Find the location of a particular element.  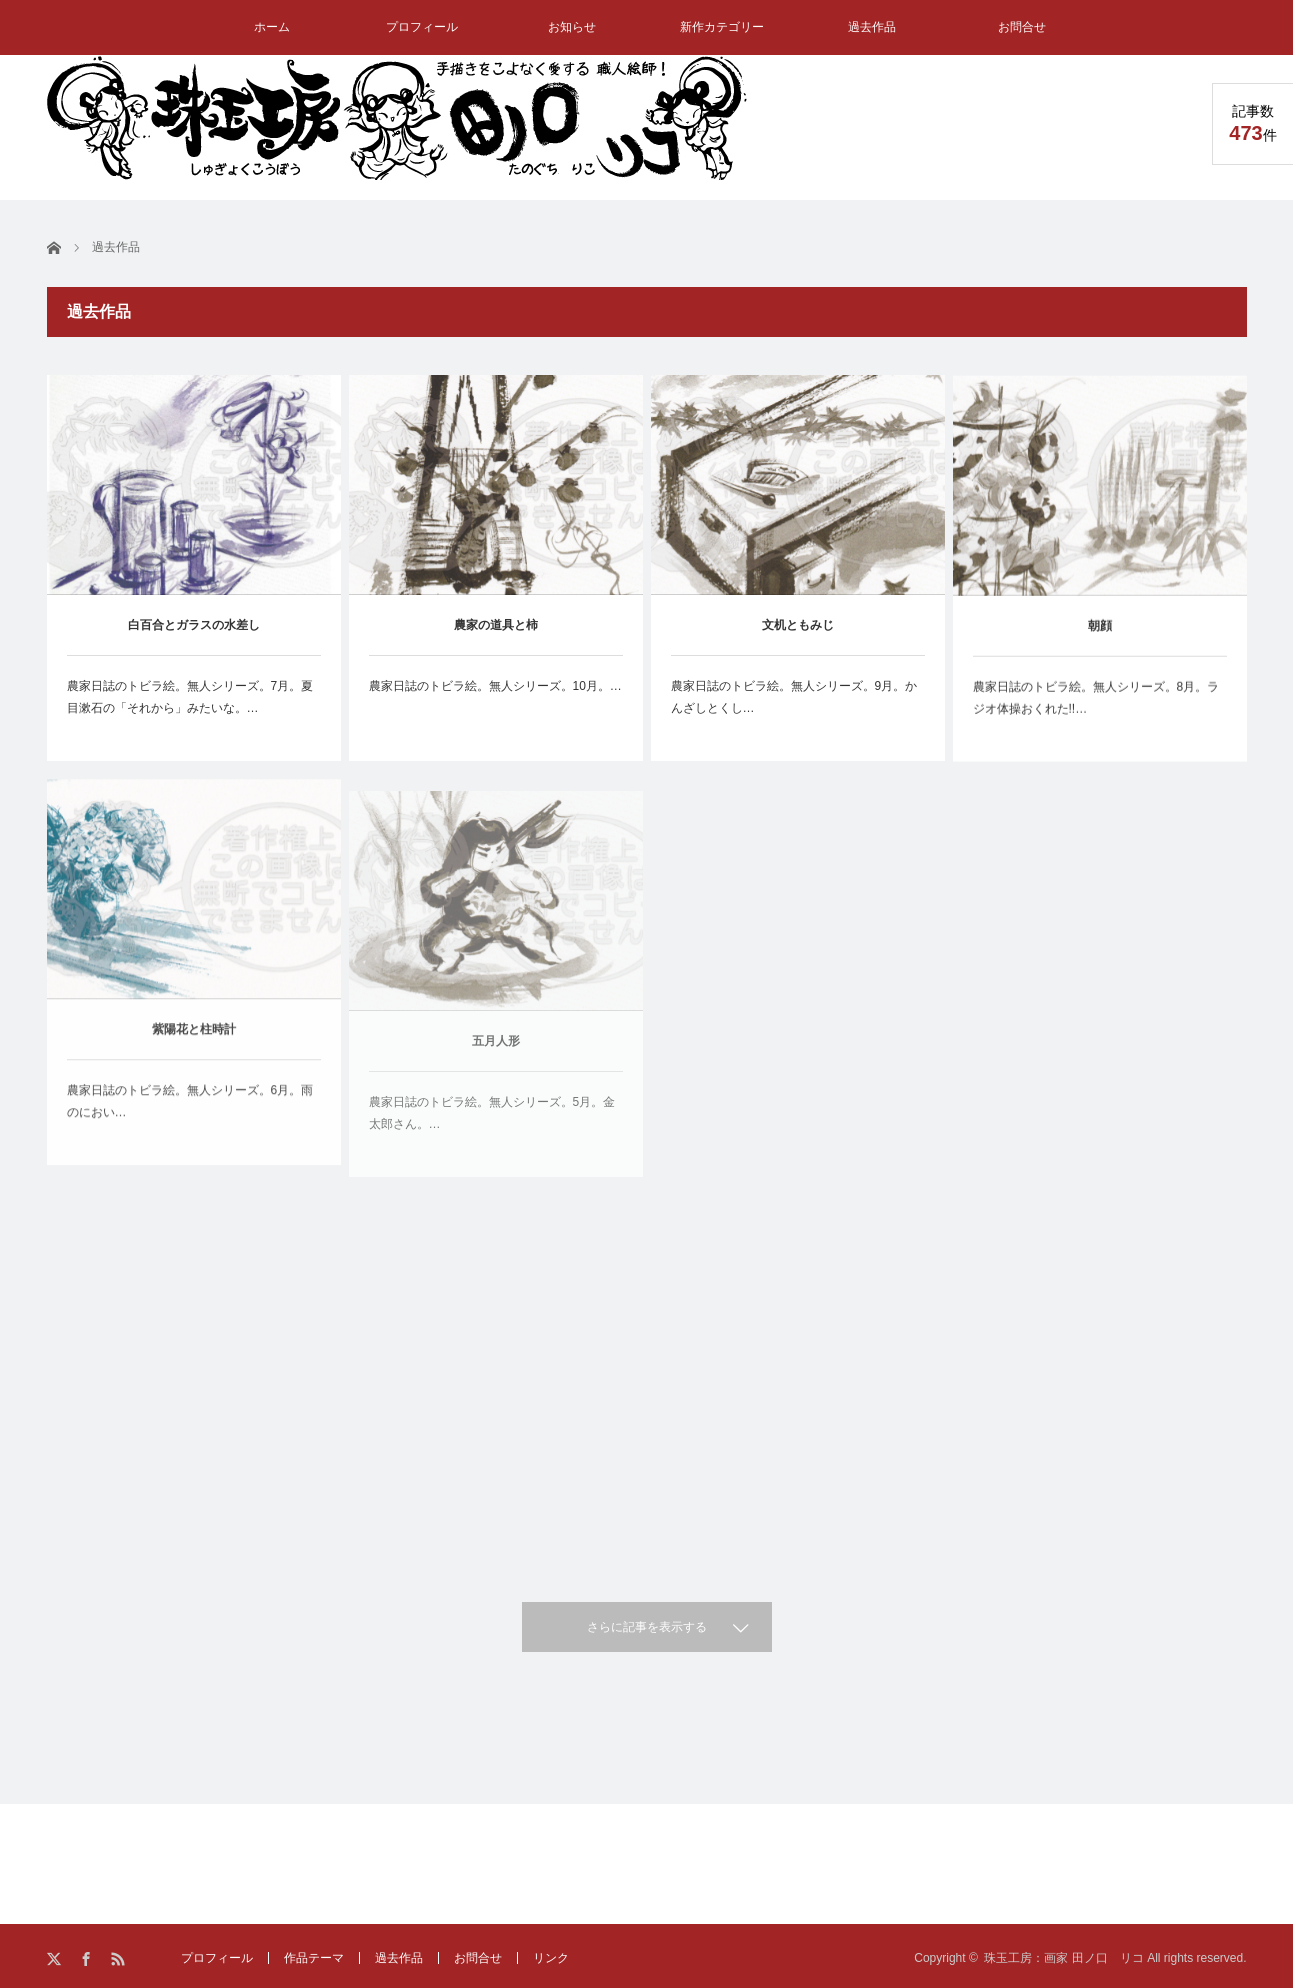

RSS is located at coordinates (119, 1959).